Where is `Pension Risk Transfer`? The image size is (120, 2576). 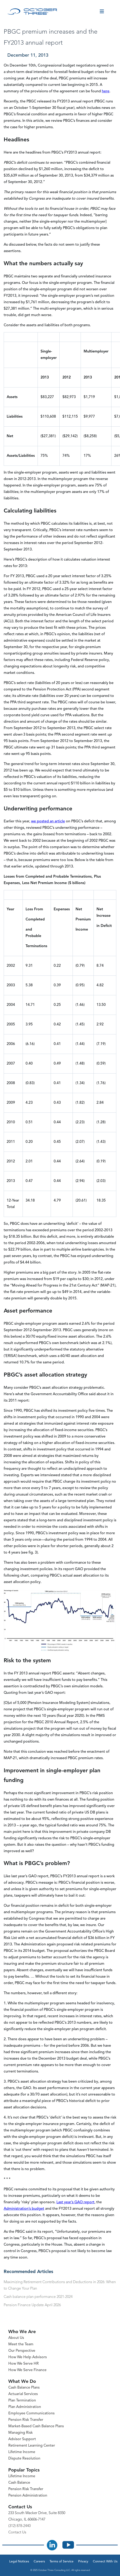
Pension Risk Transfer is located at coordinates (25, 2420).